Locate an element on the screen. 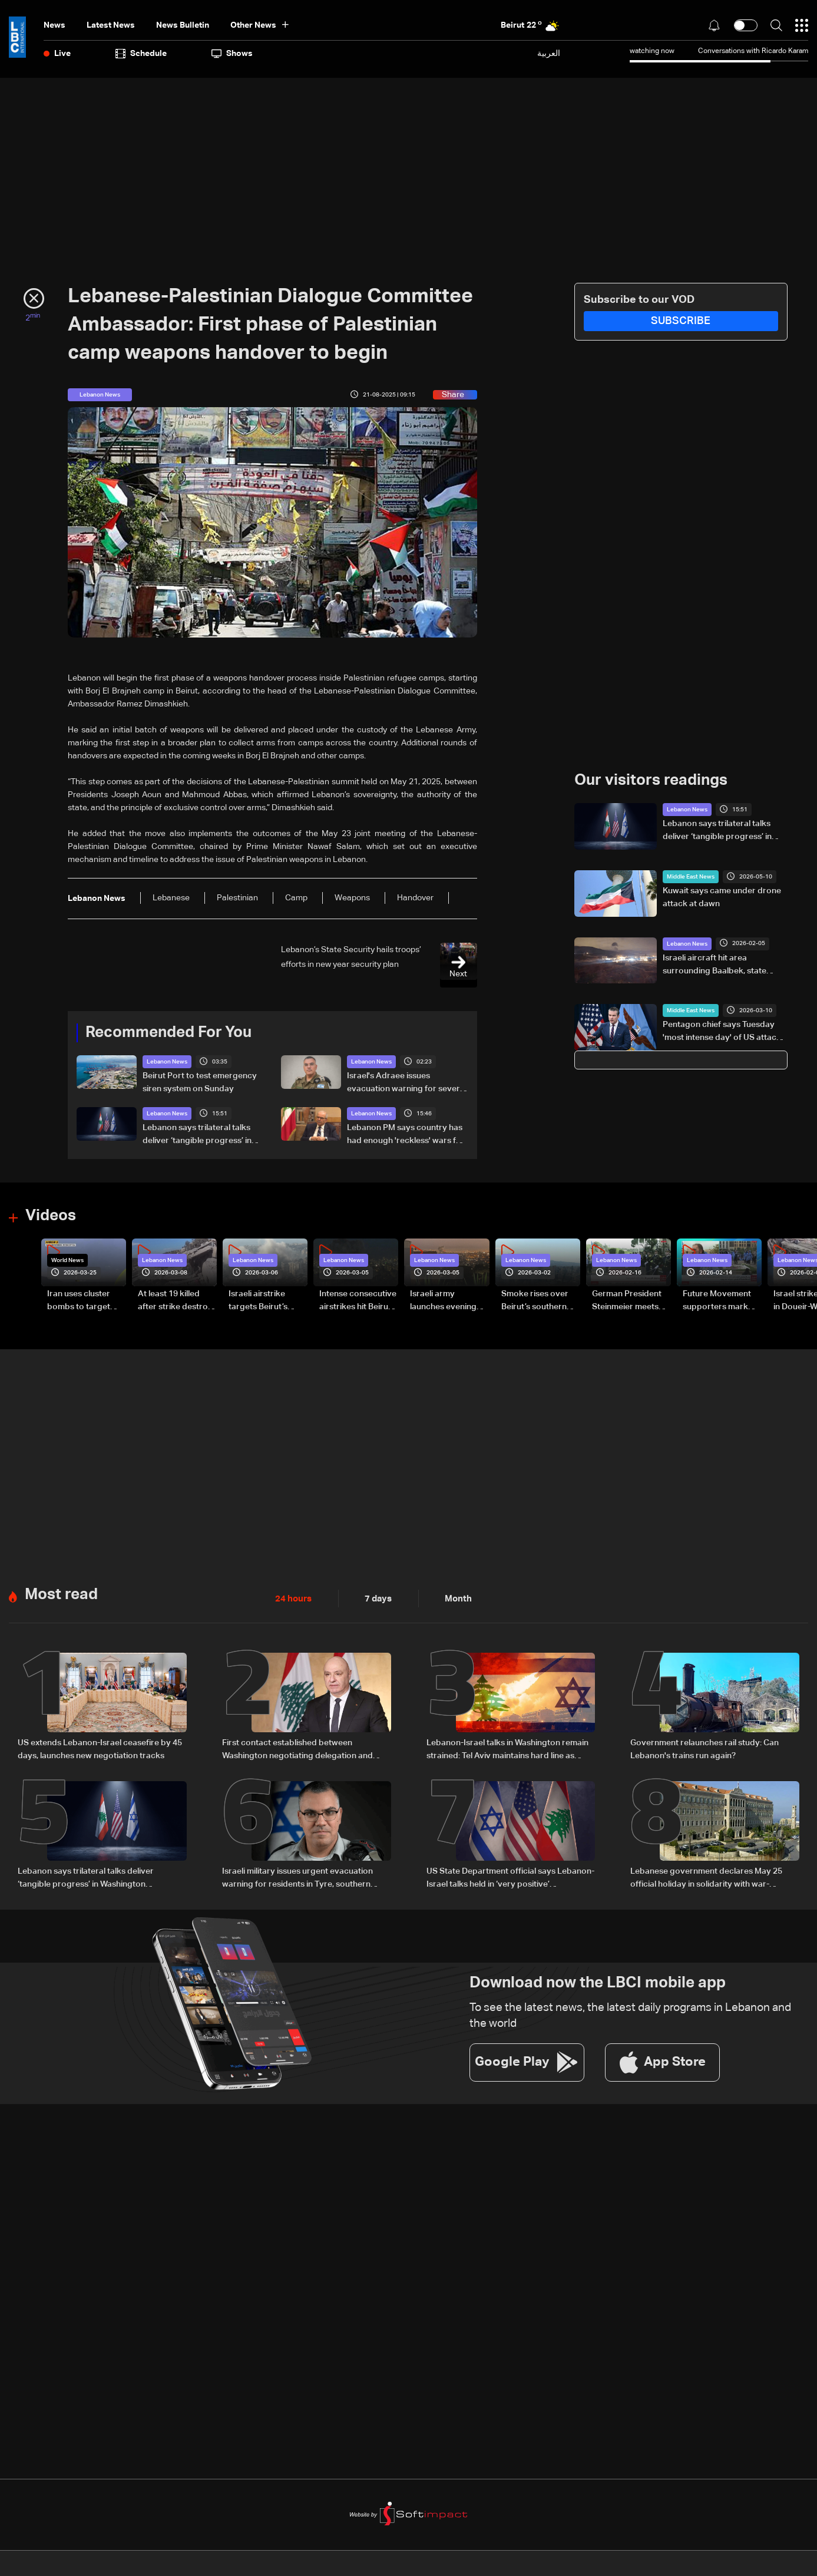 This screenshot has width=817, height=2576. US State Department official says Lebanon-Israel talks held in ‘very positive’ atmosphere is located at coordinates (510, 1877).